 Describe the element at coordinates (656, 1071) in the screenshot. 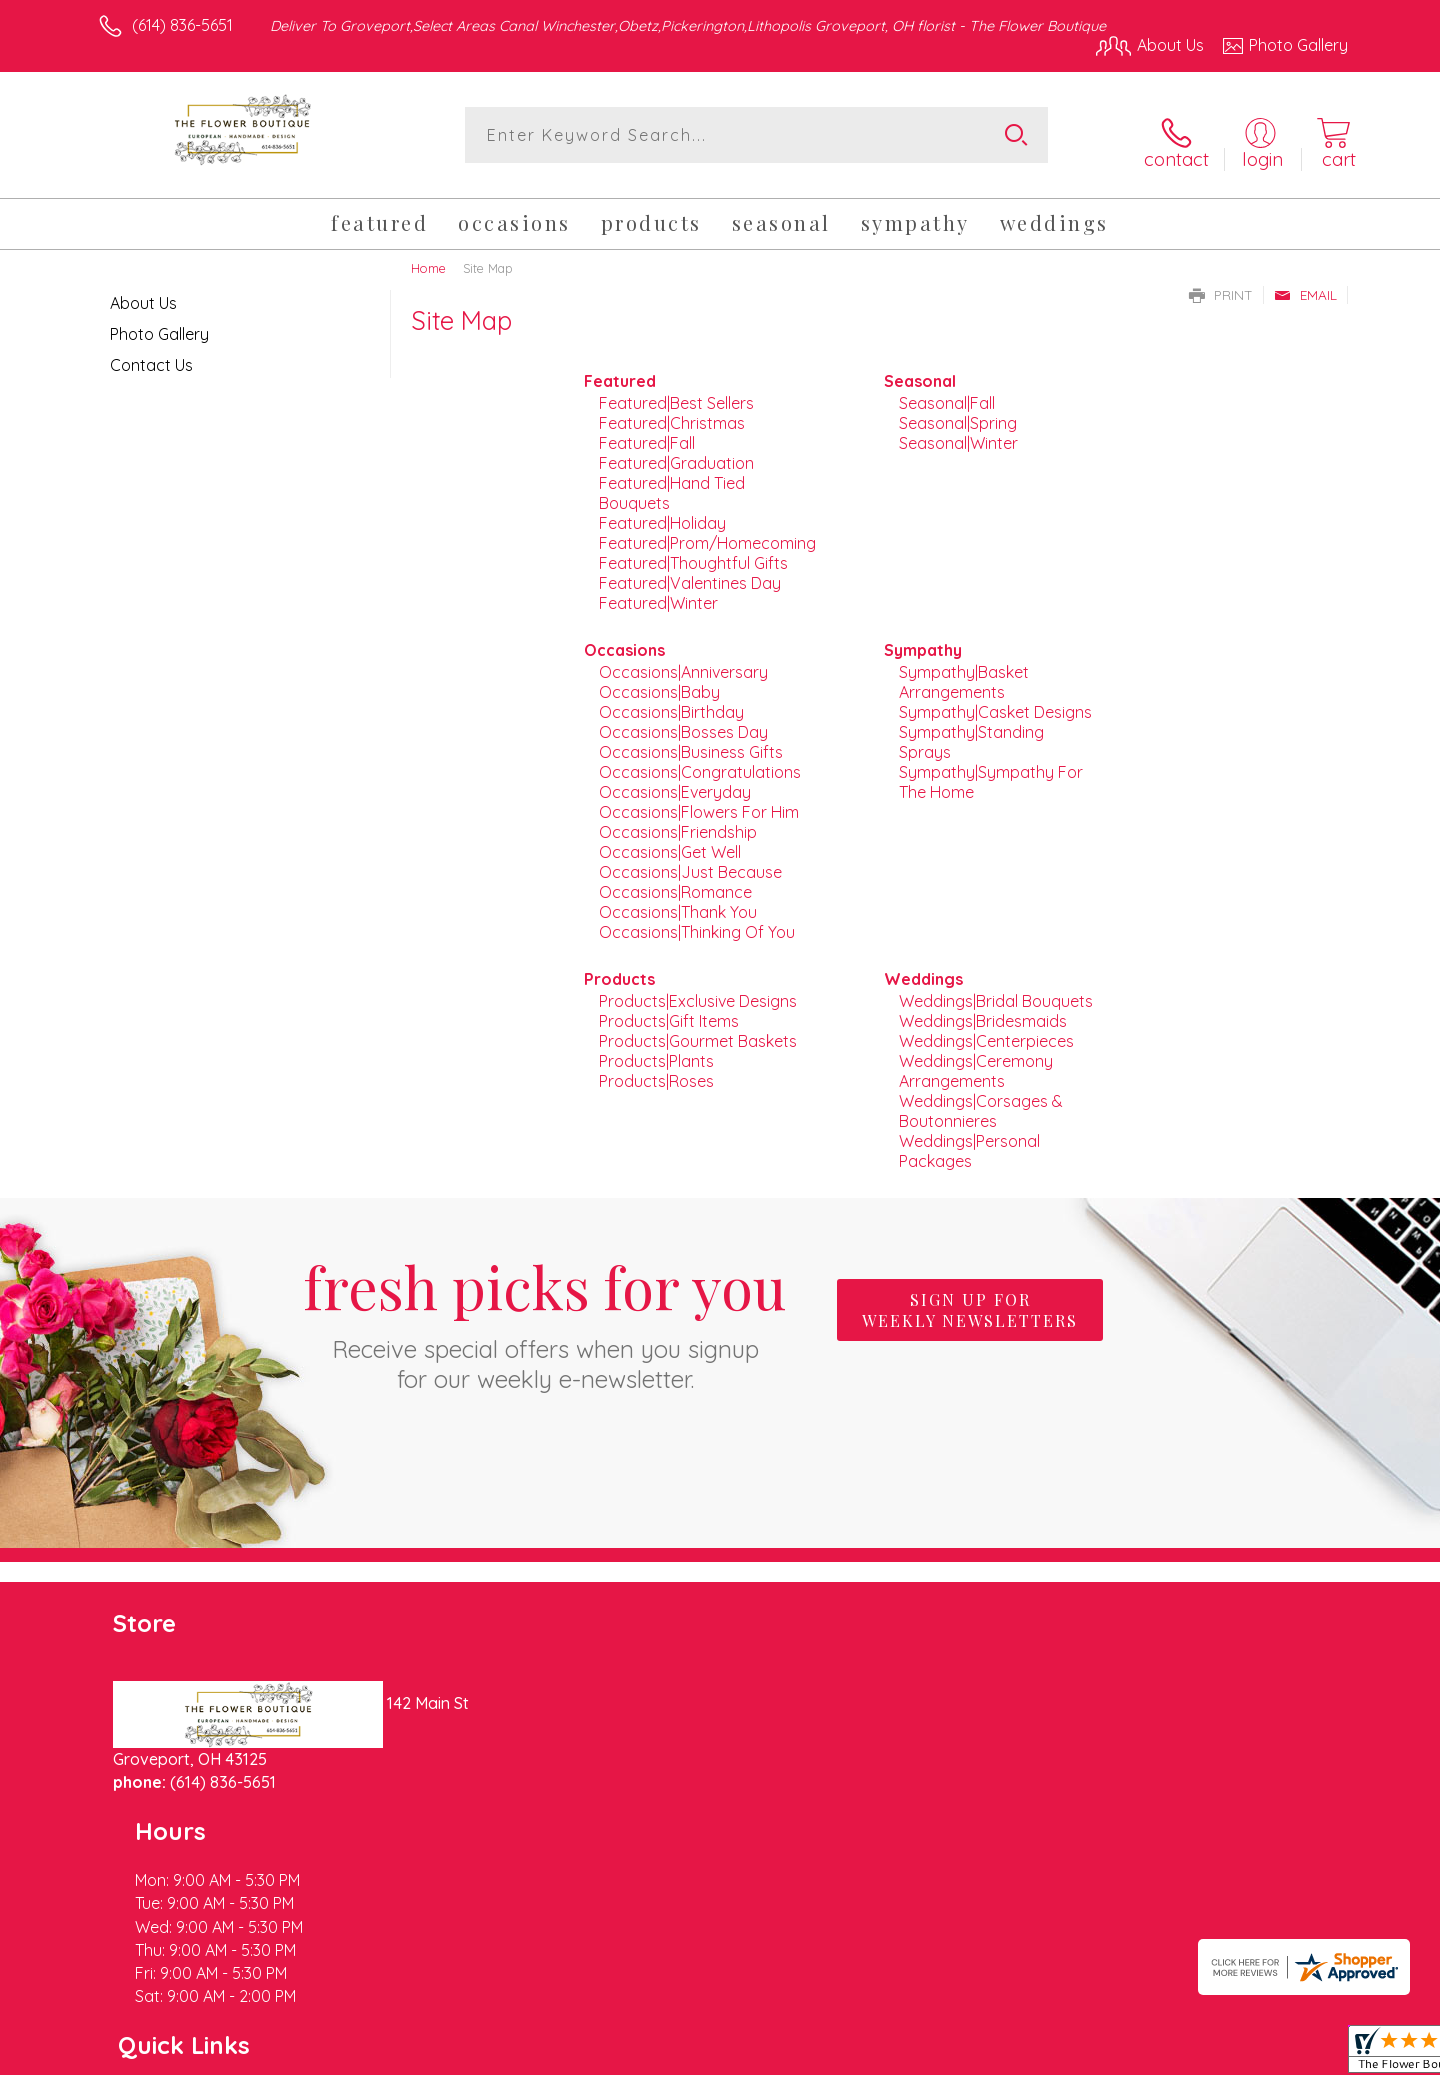

I see `Products|Roses` at that location.